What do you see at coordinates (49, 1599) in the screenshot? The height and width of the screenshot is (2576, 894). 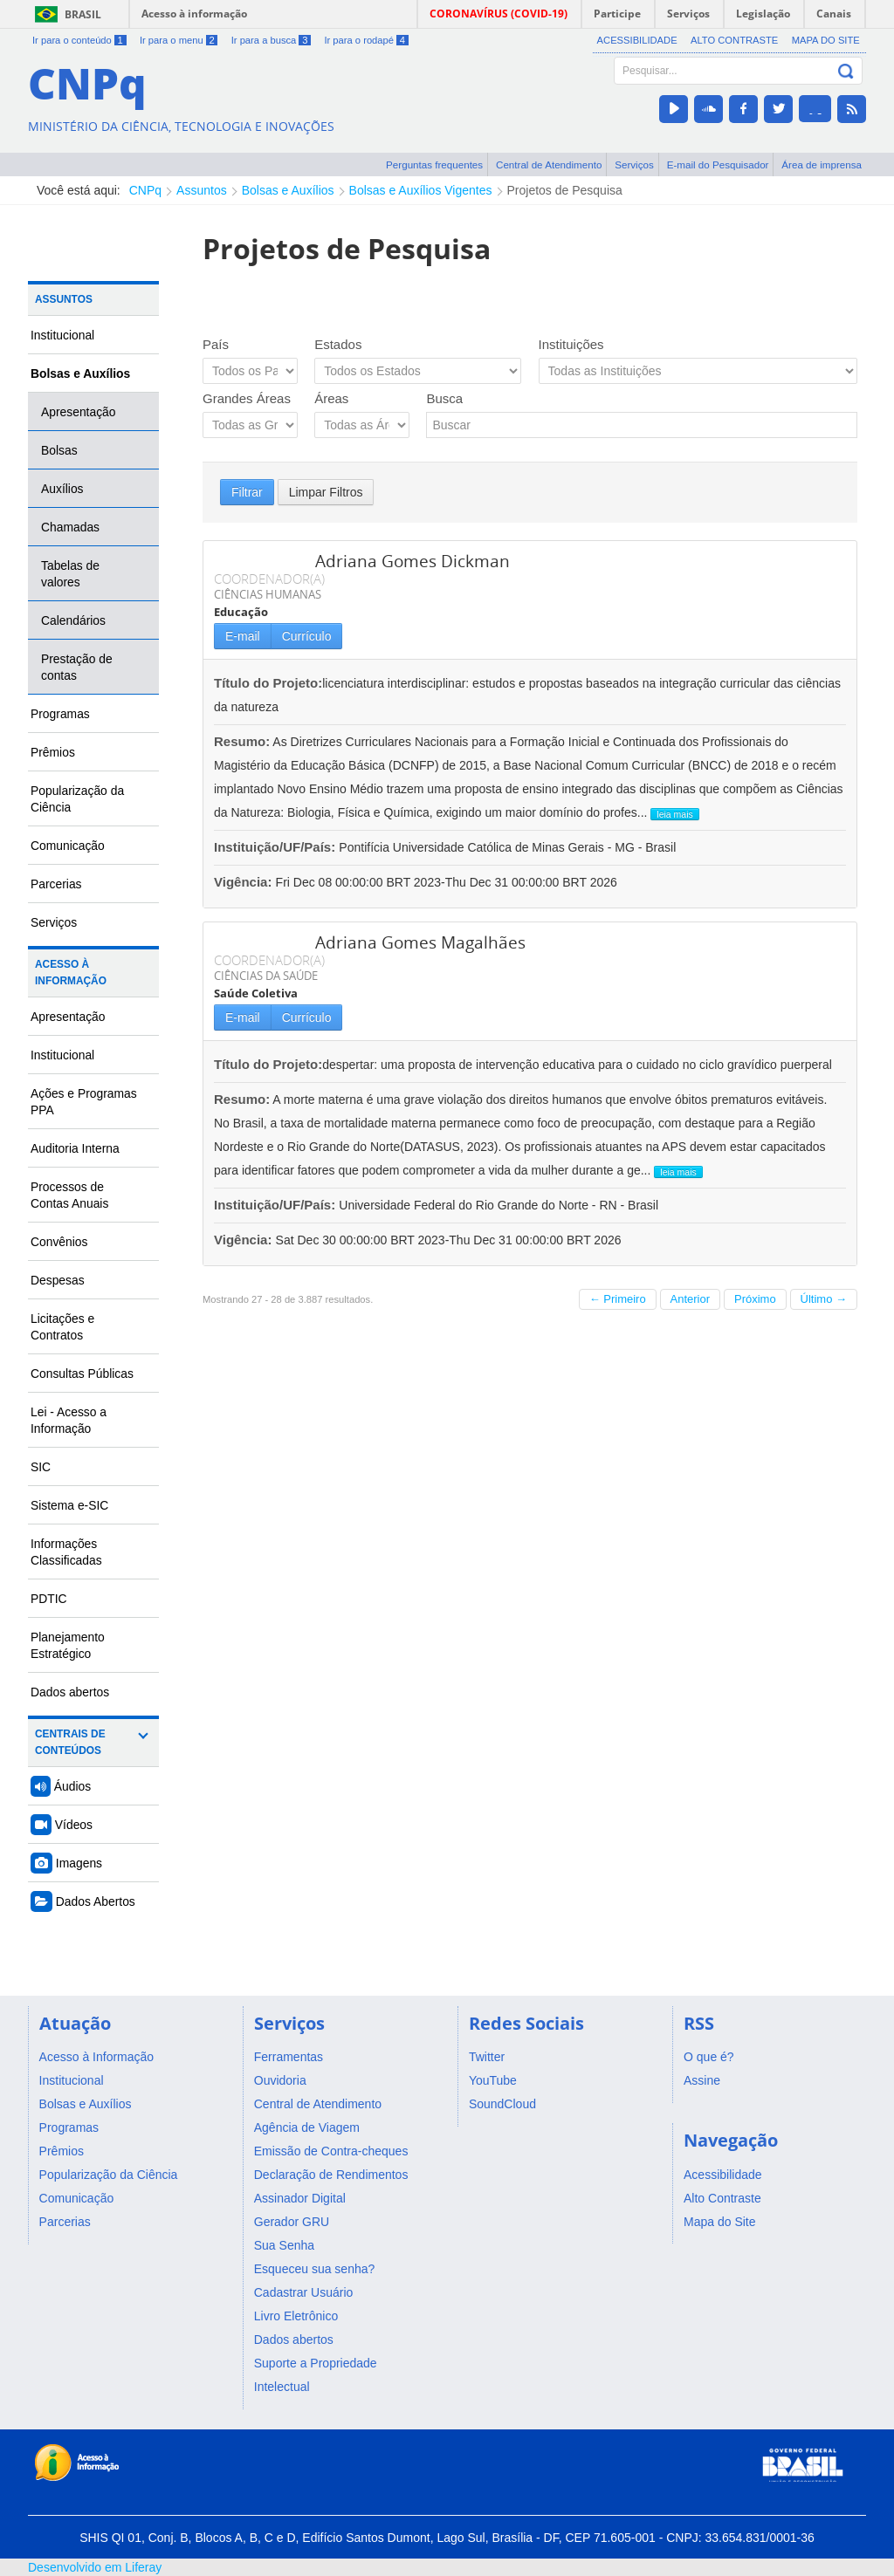 I see `PDTIC` at bounding box center [49, 1599].